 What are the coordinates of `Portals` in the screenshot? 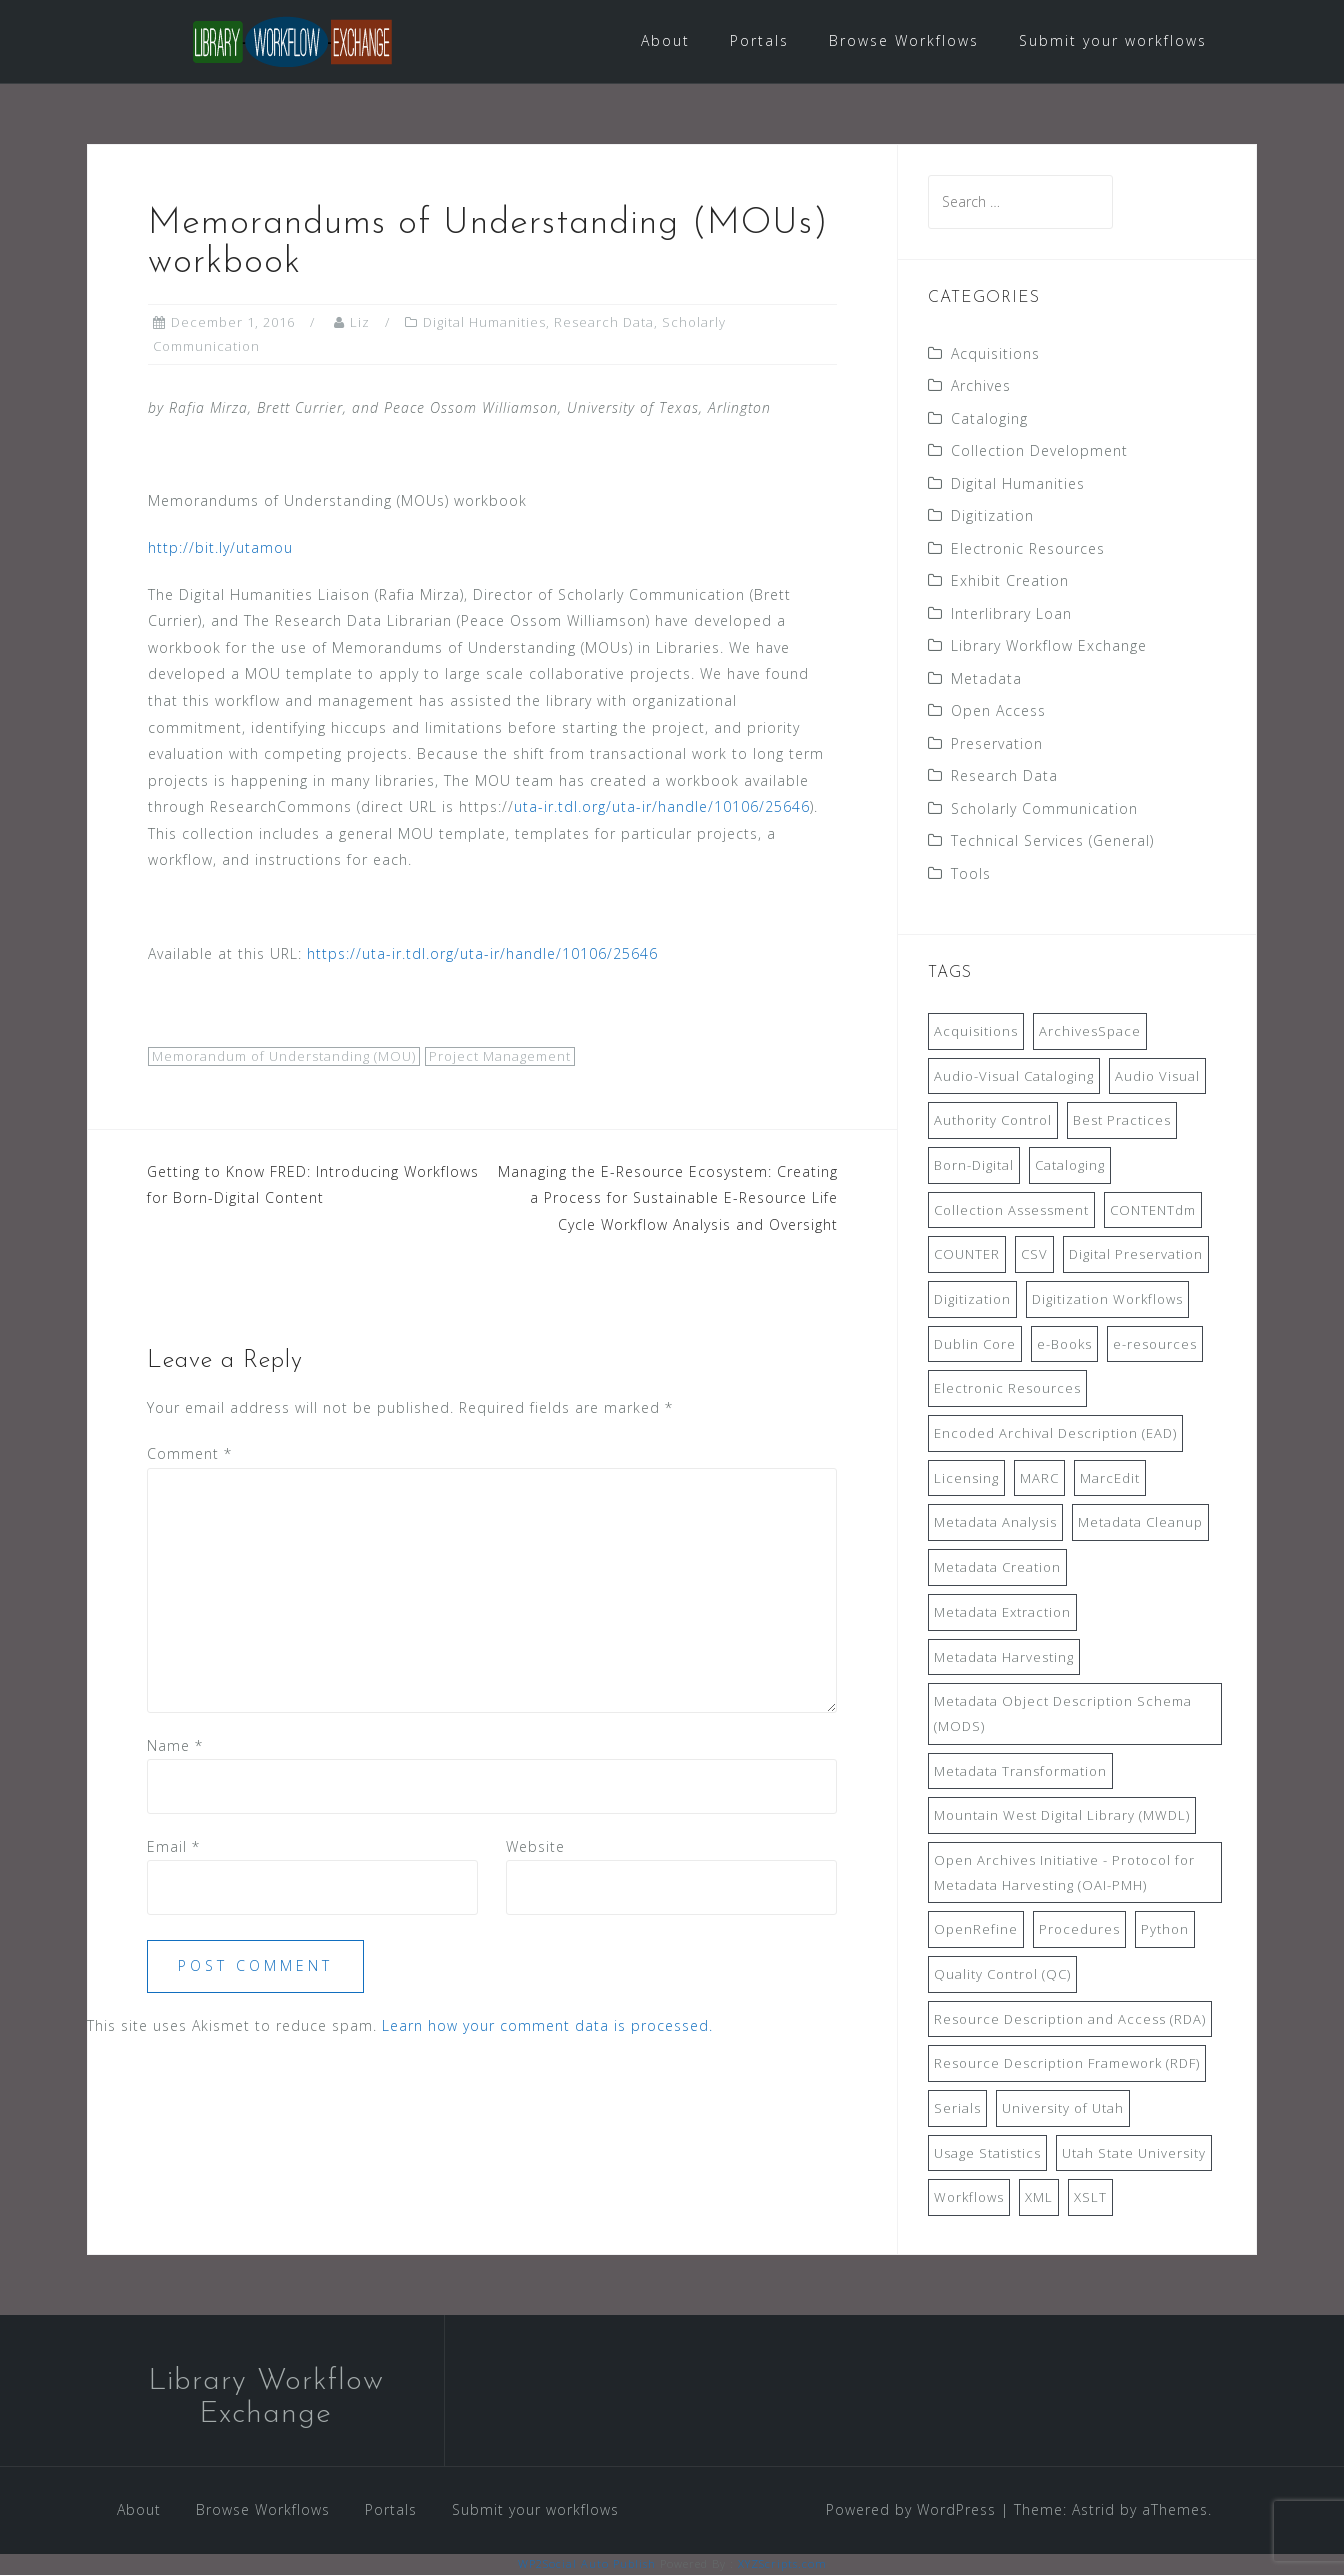 It's located at (759, 40).